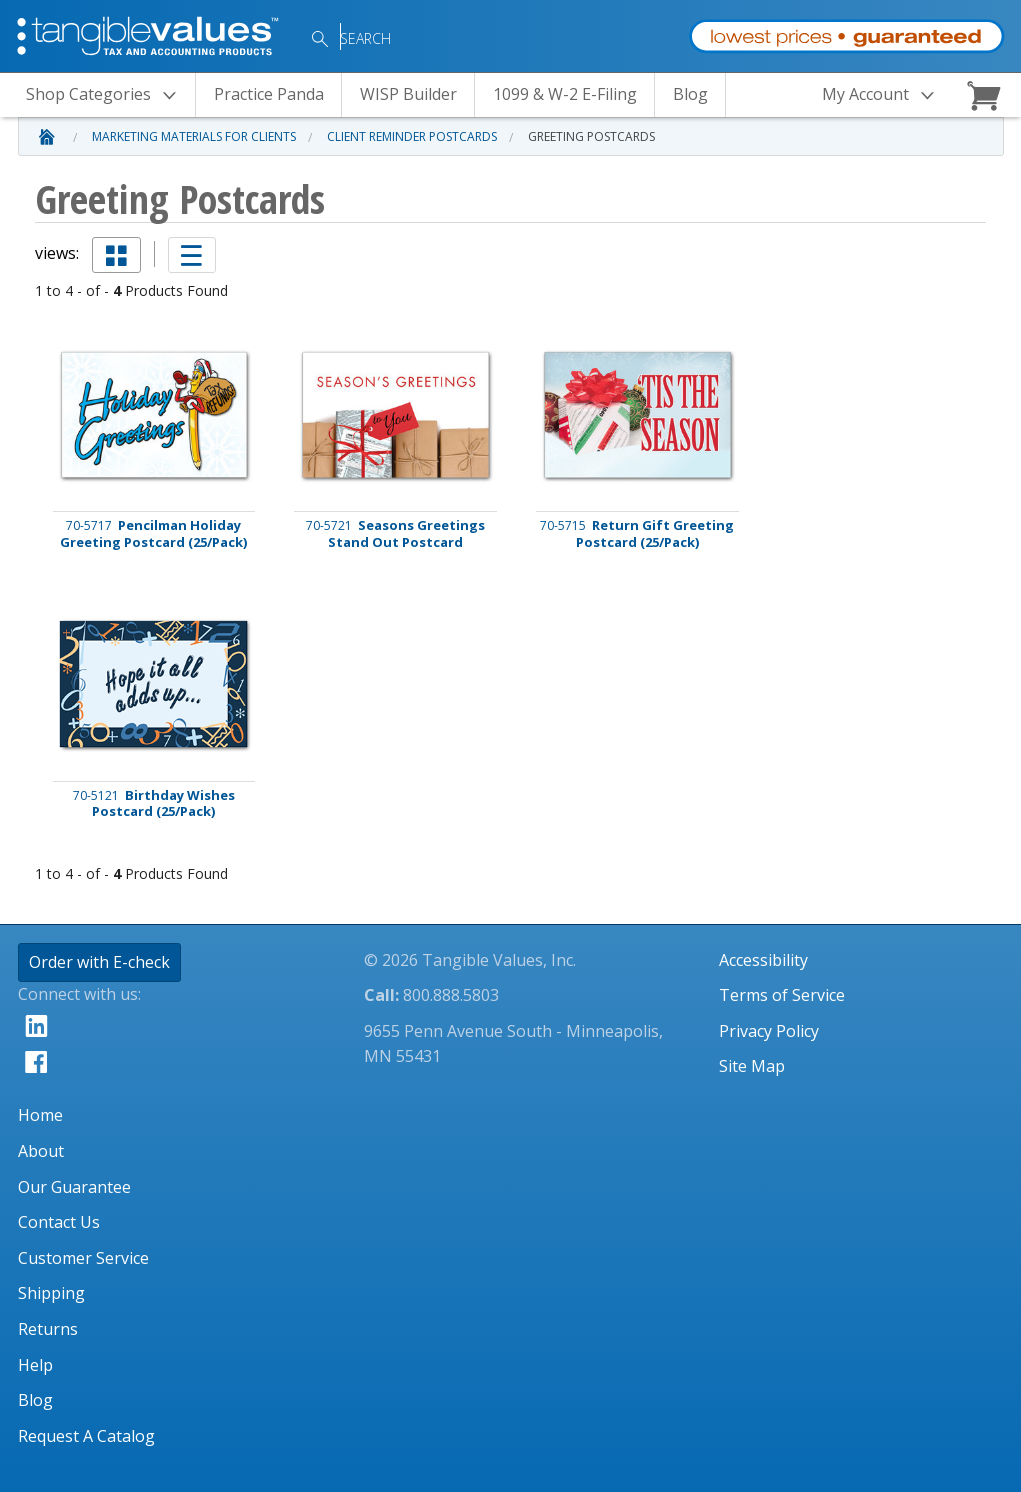 This screenshot has width=1021, height=1492. What do you see at coordinates (35, 1365) in the screenshot?
I see `Help` at bounding box center [35, 1365].